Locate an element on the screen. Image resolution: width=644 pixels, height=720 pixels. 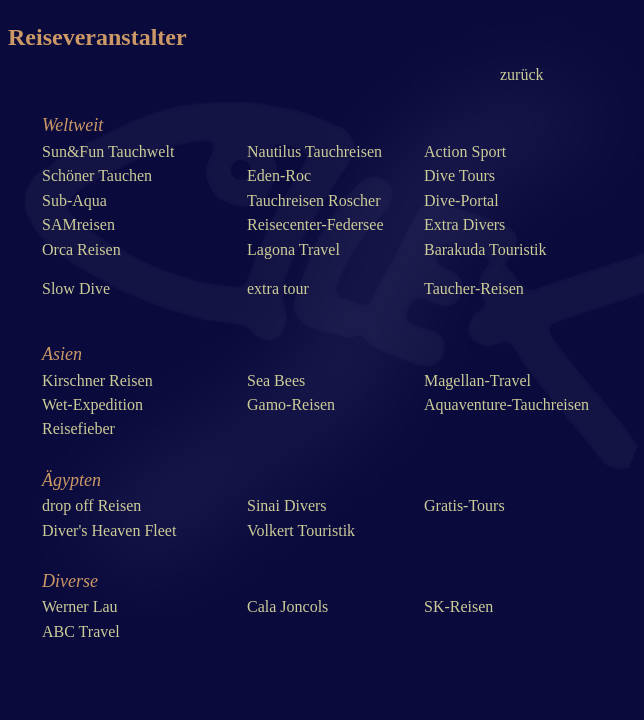
Volkert Touristik is located at coordinates (301, 530).